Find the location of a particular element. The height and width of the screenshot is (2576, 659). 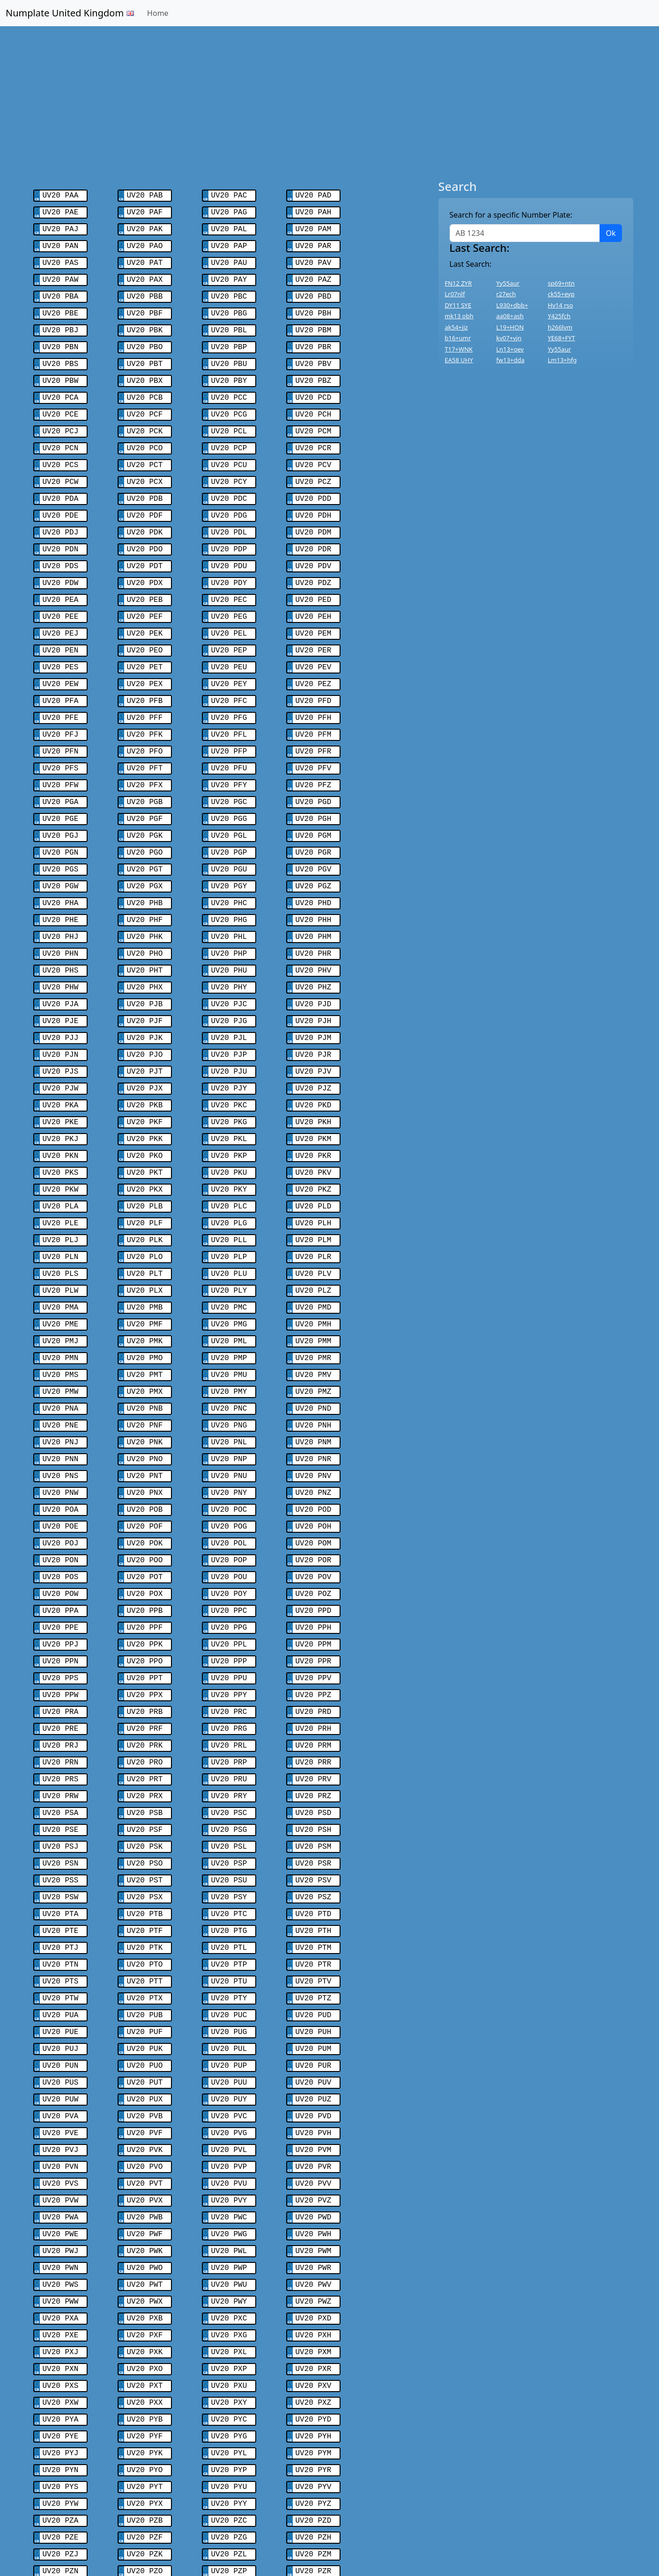

UV20 PZG is located at coordinates (229, 2406).